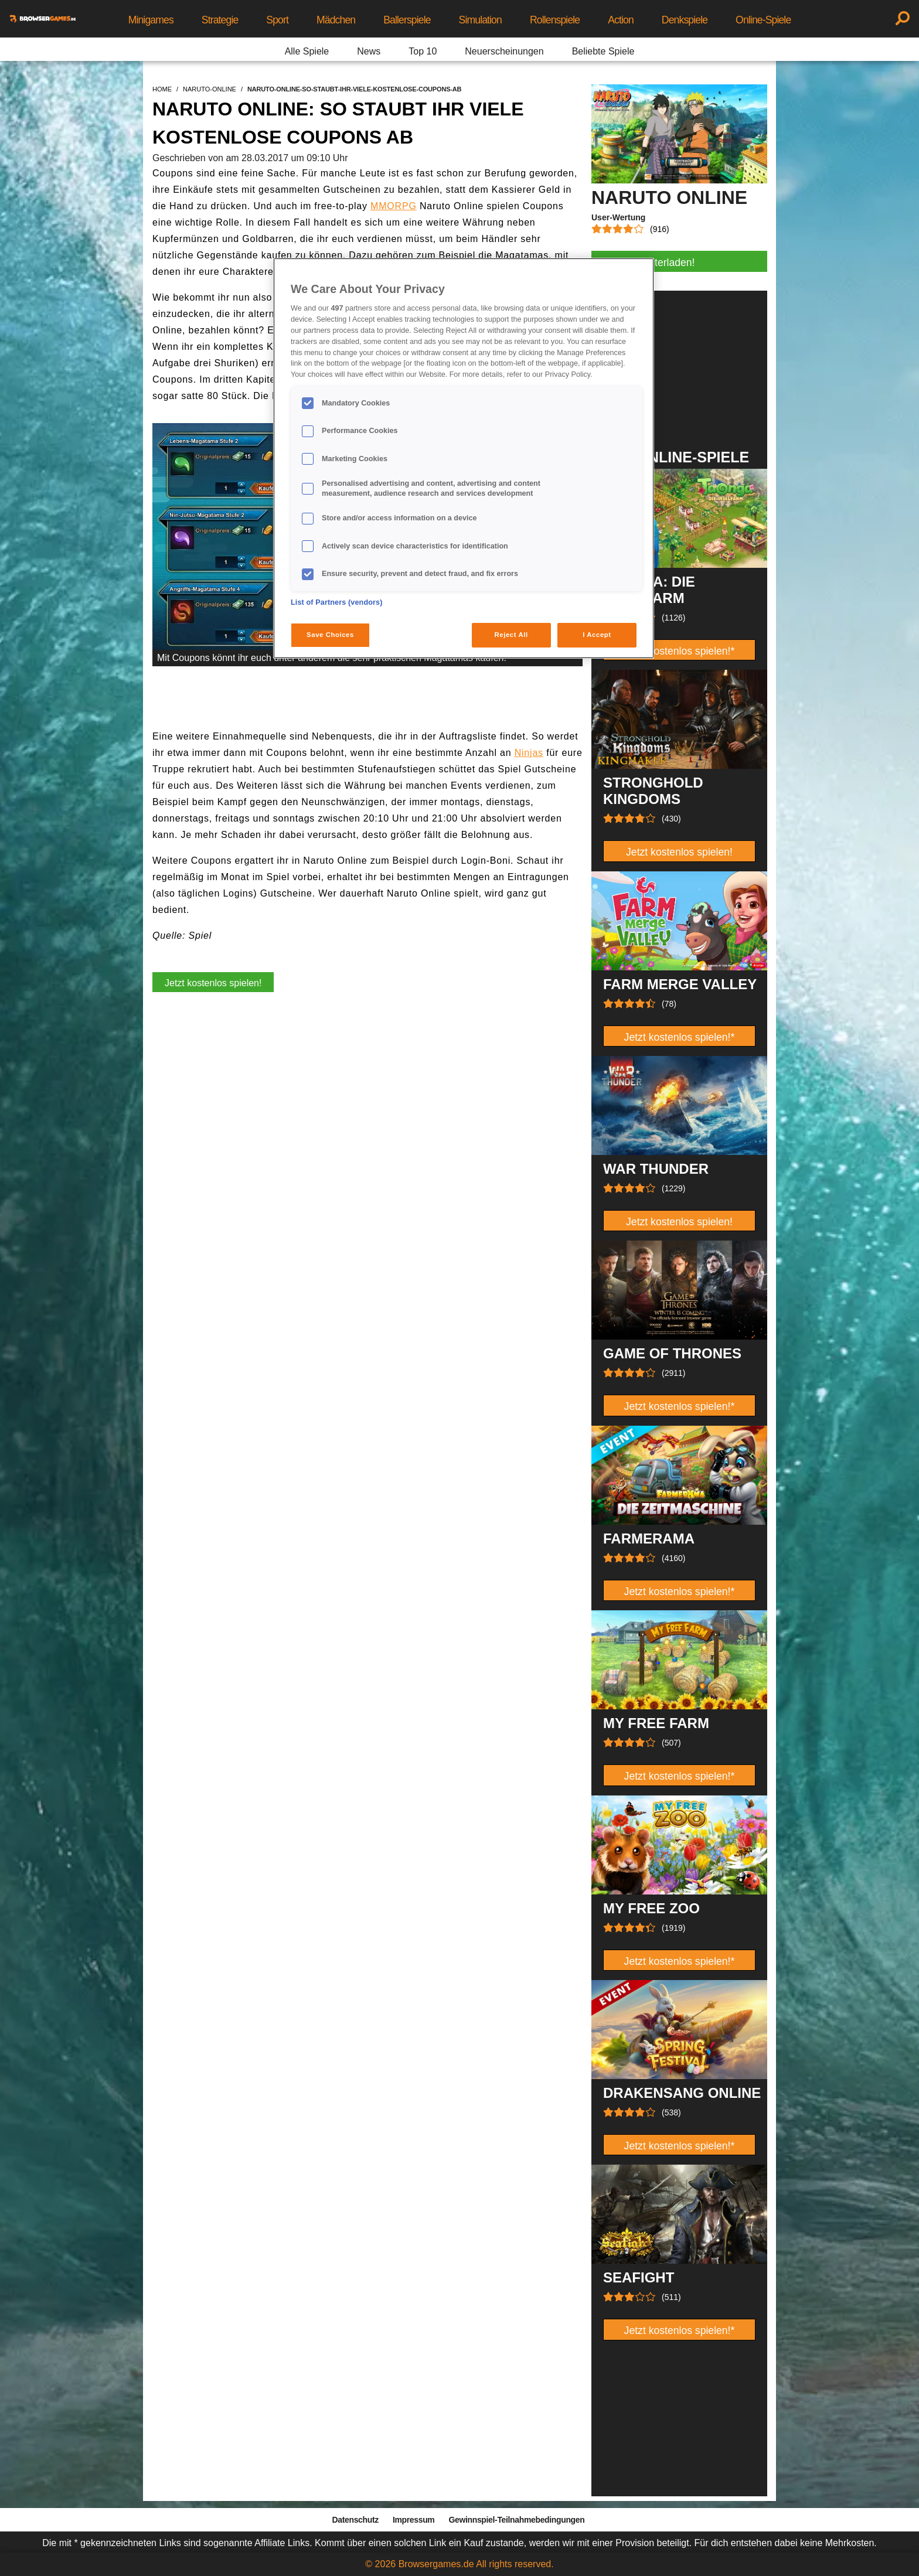  What do you see at coordinates (621, 20) in the screenshot?
I see `Action` at bounding box center [621, 20].